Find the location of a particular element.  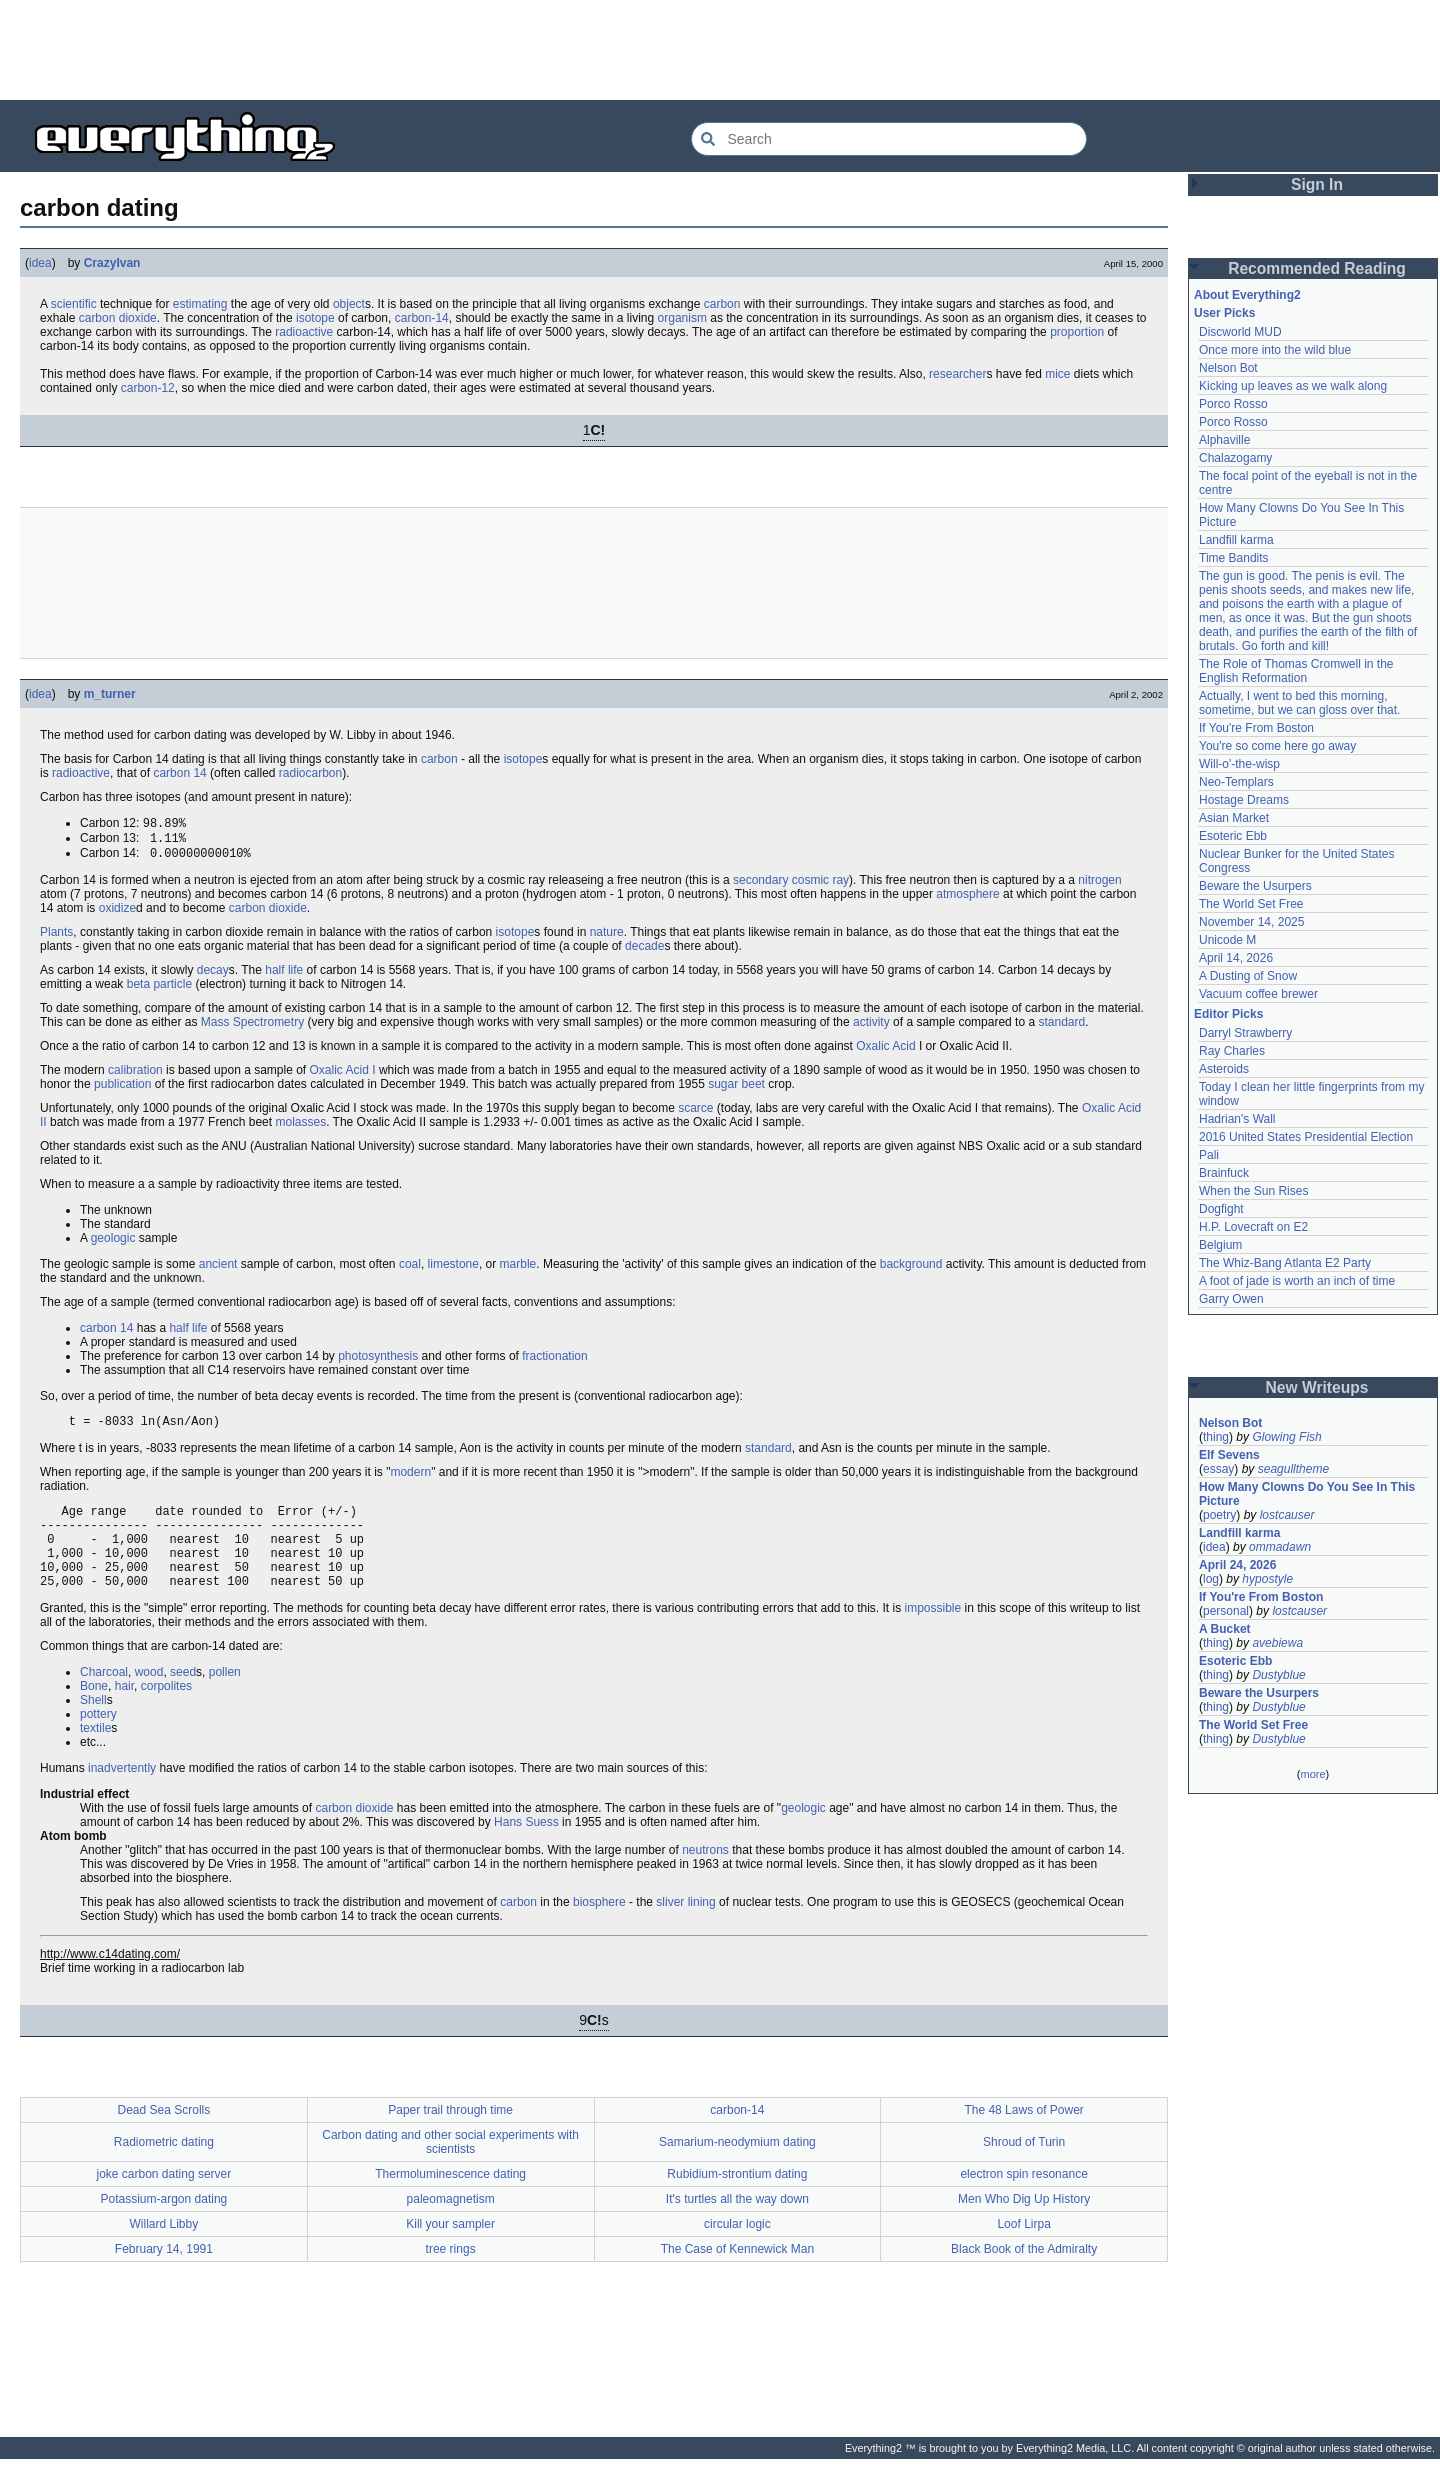

The 48 Laws of Power is located at coordinates (1023, 2137).